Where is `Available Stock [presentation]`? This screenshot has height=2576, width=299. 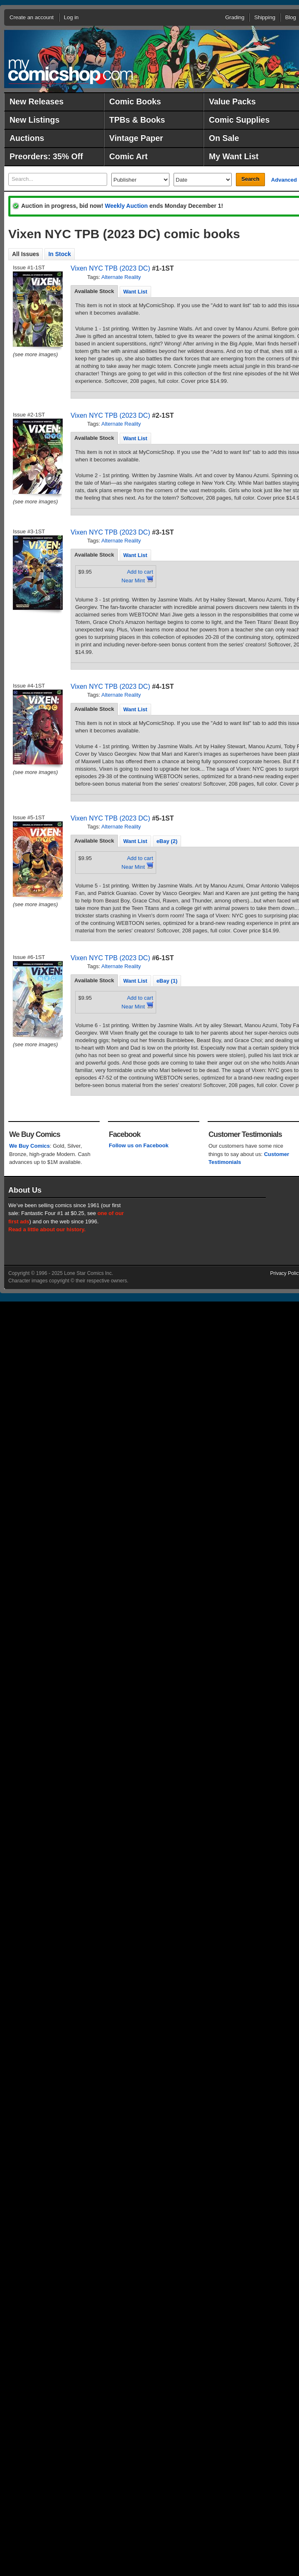 Available Stock [presentation] is located at coordinates (94, 291).